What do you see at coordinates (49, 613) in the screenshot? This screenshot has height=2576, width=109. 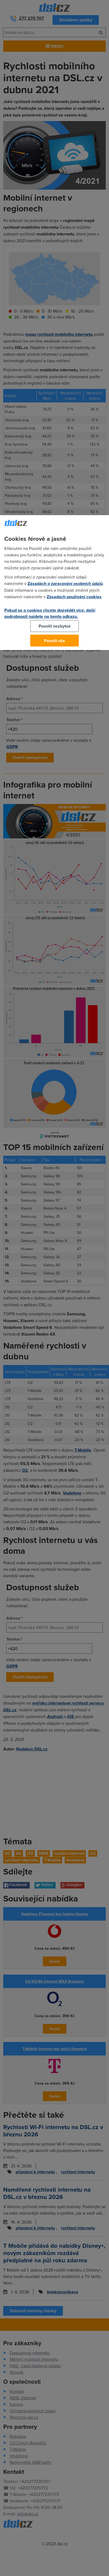 I see `Pokud se o cookies chcete dozvědět více, další podrobnosti najdete na tomto odkazu.` at bounding box center [49, 613].